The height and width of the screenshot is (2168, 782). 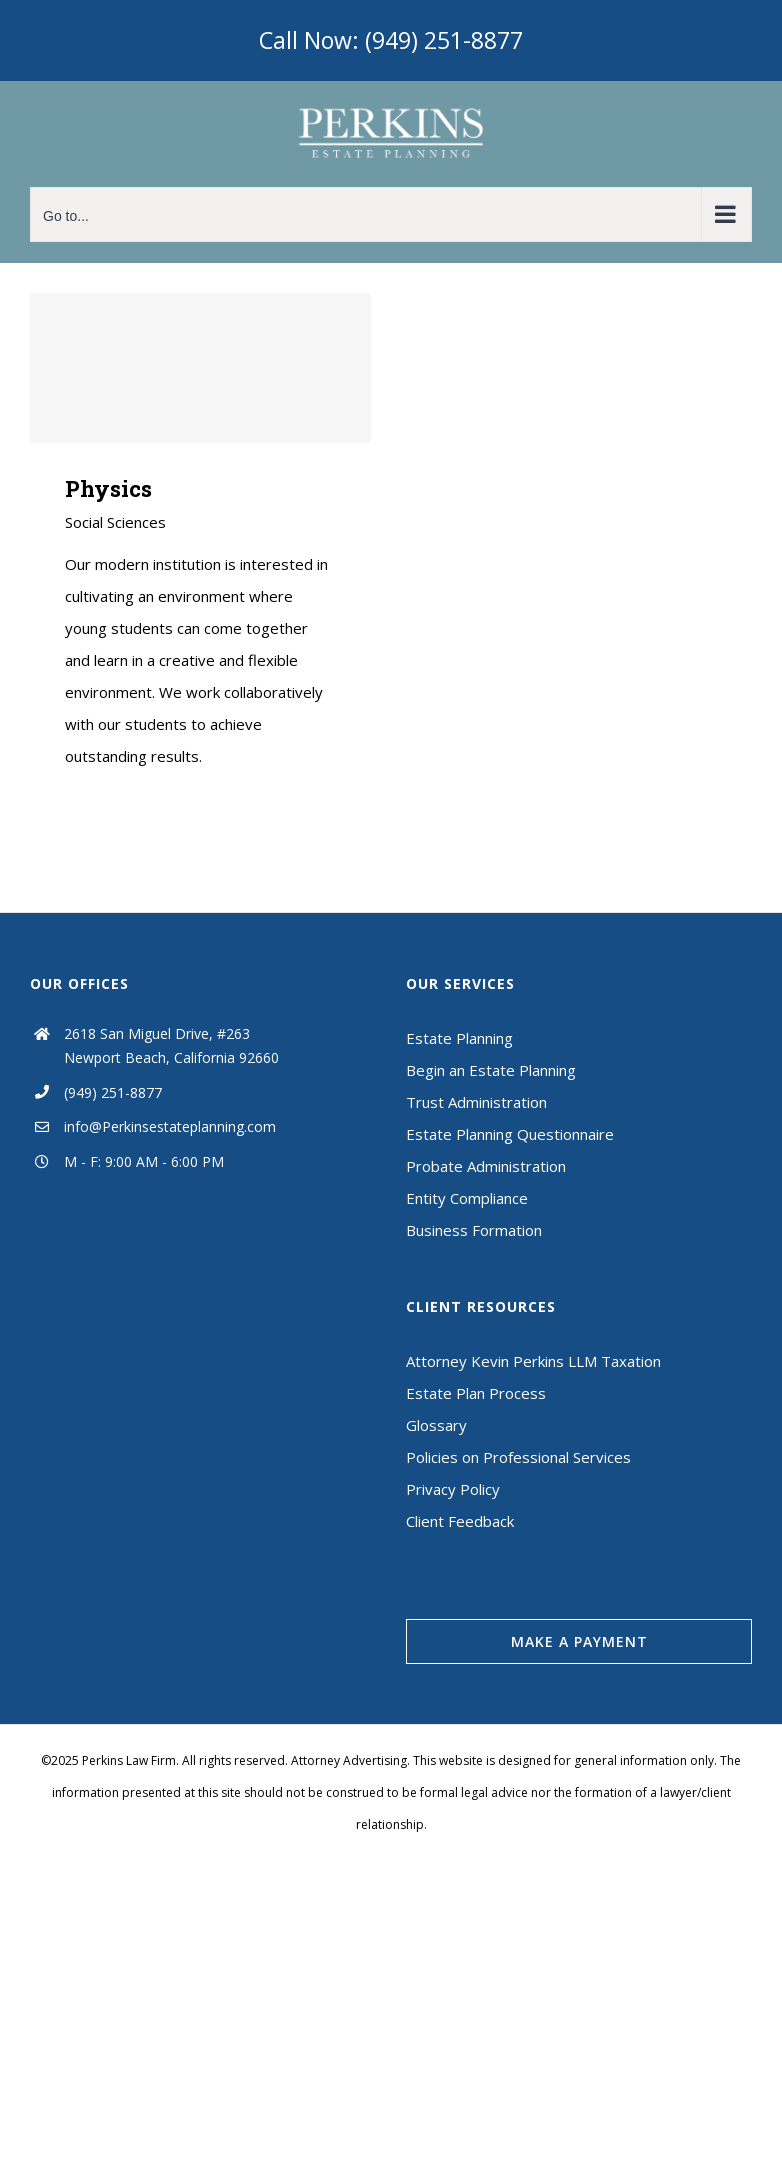 What do you see at coordinates (113, 1092) in the screenshot?
I see `(949) 251-8877` at bounding box center [113, 1092].